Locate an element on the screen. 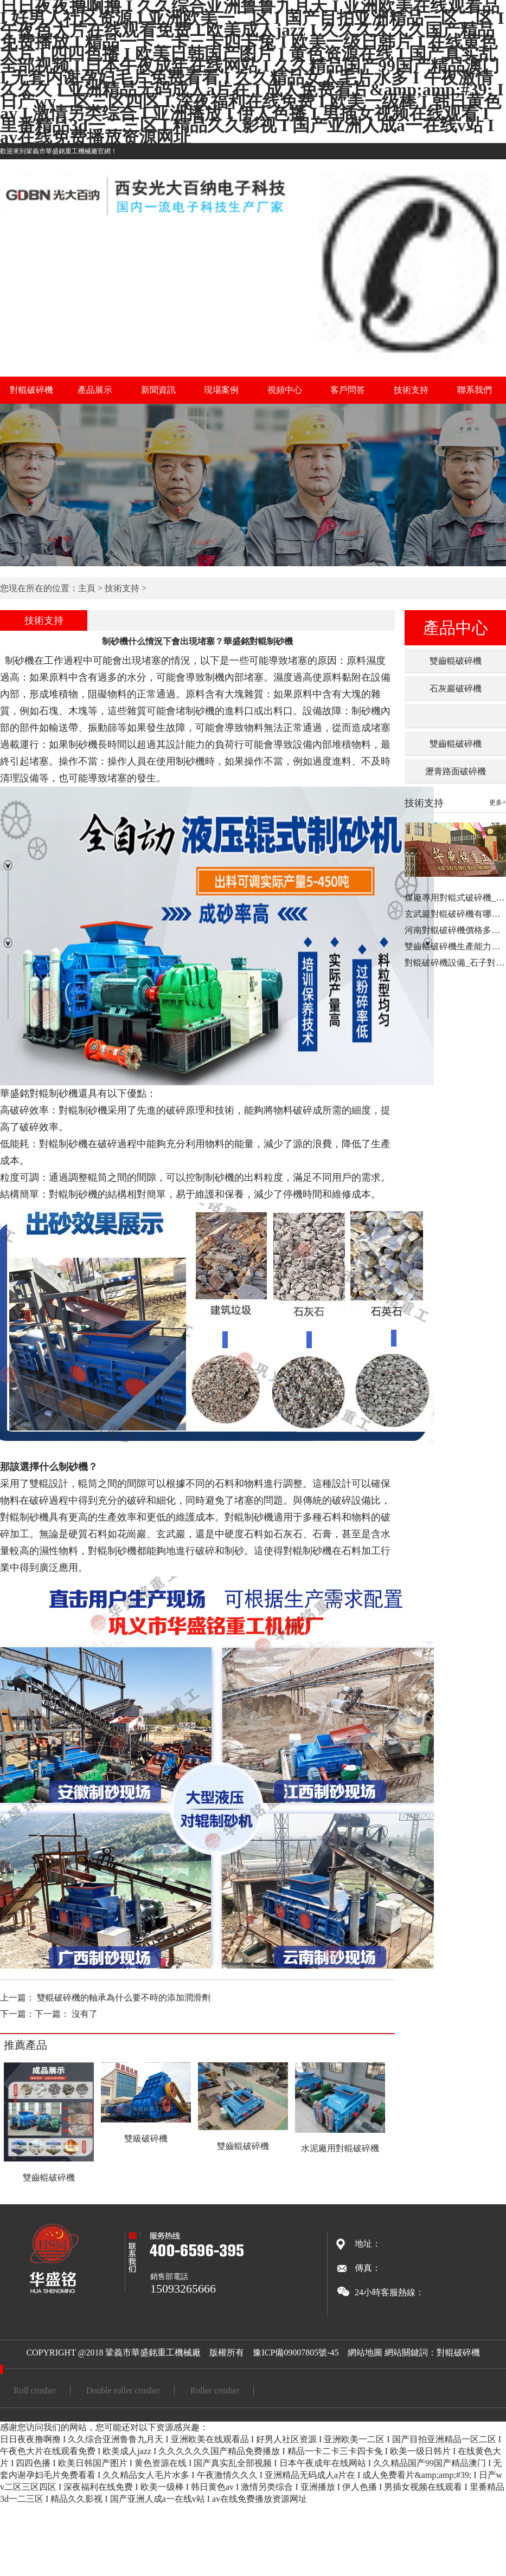 The image size is (506, 2576). 網站地圖 is located at coordinates (365, 2352).